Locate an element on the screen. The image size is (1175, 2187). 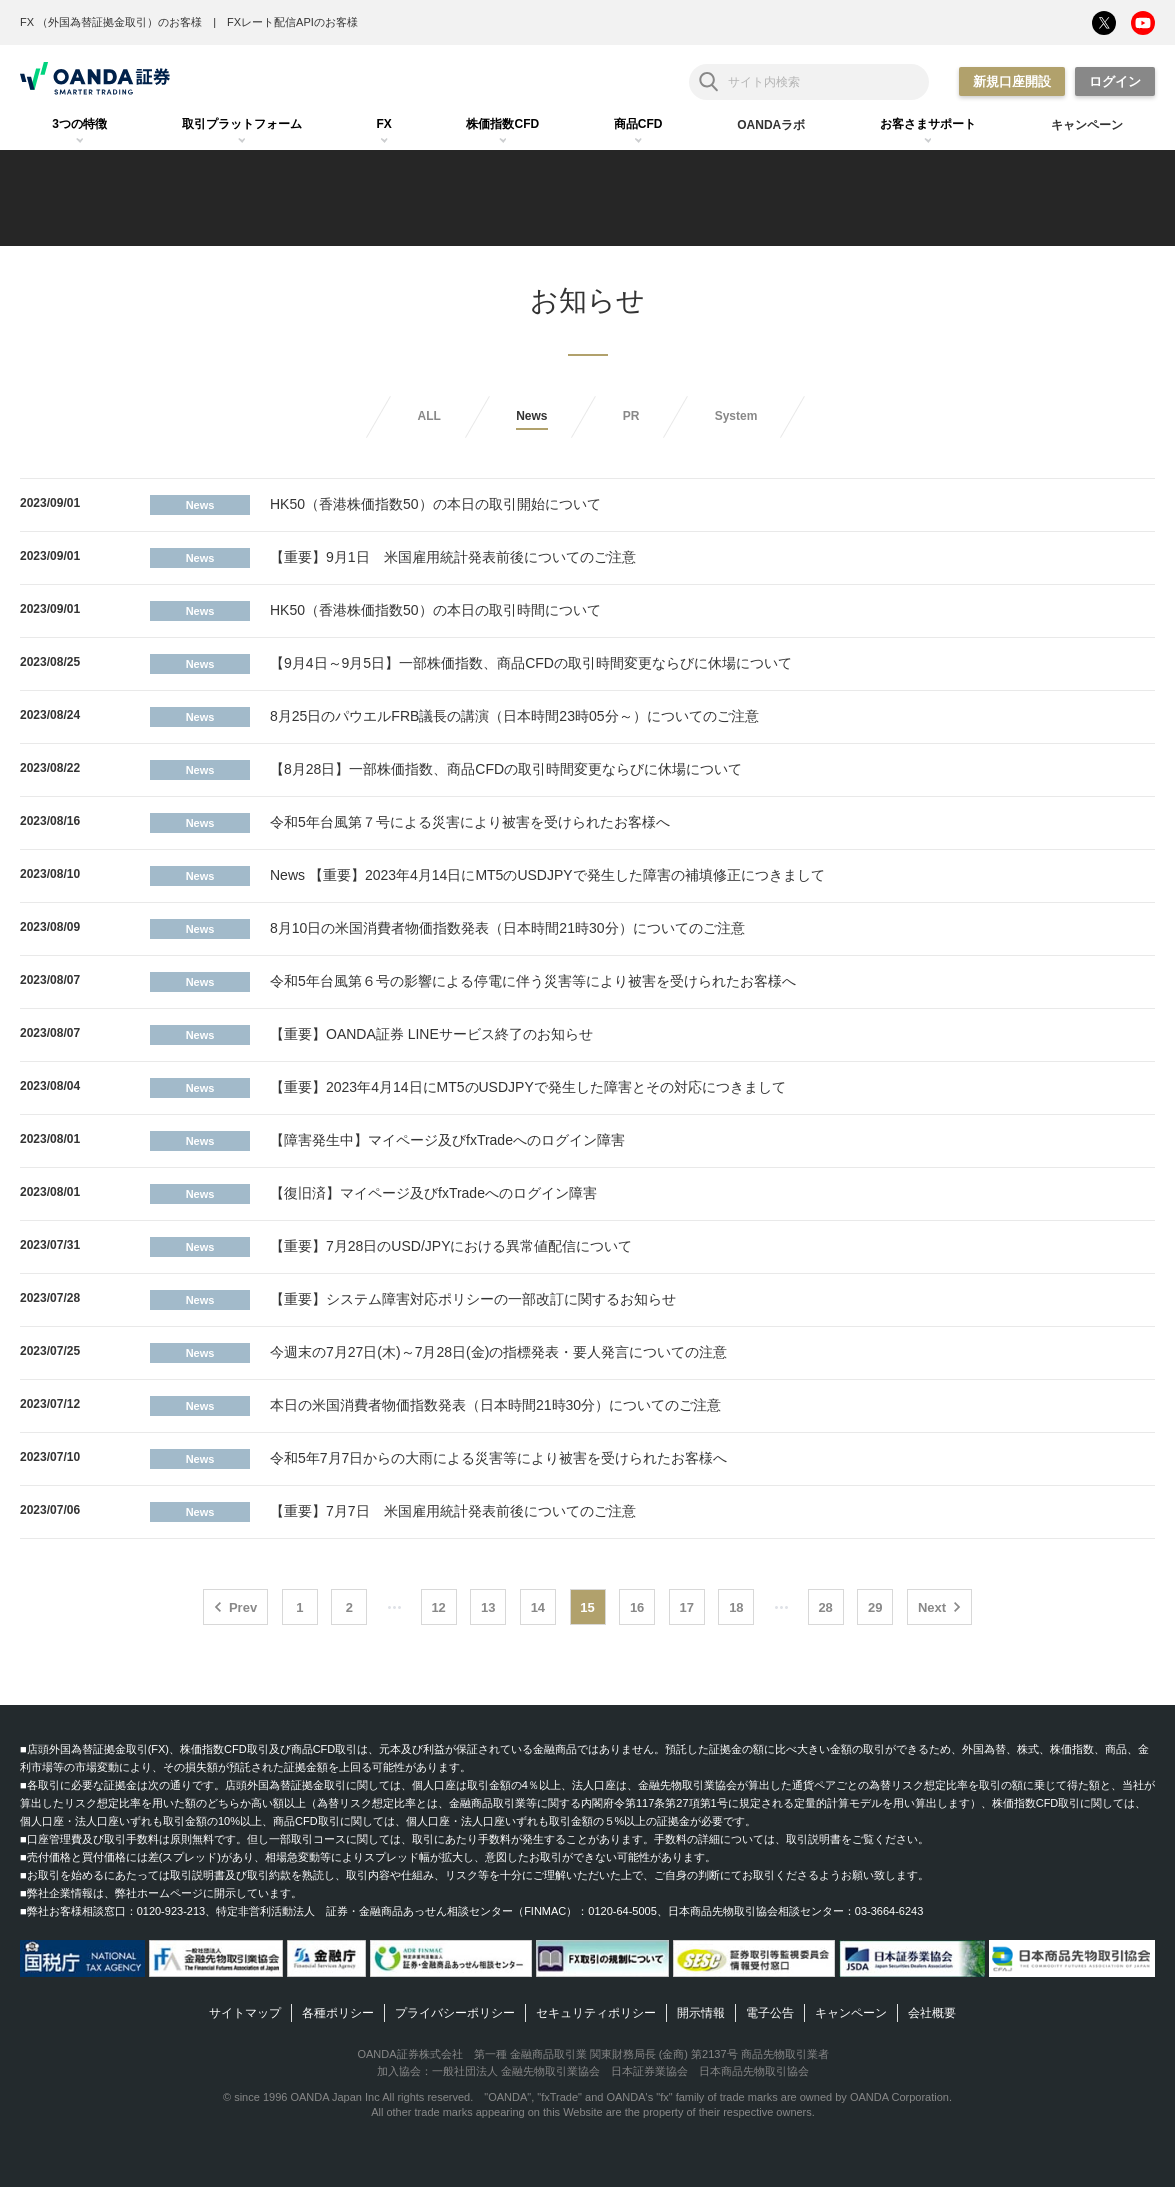
【重要】2023年4月14日にMT5のUSDJPYで発生した障害とその対応につきまして is located at coordinates (528, 1087).